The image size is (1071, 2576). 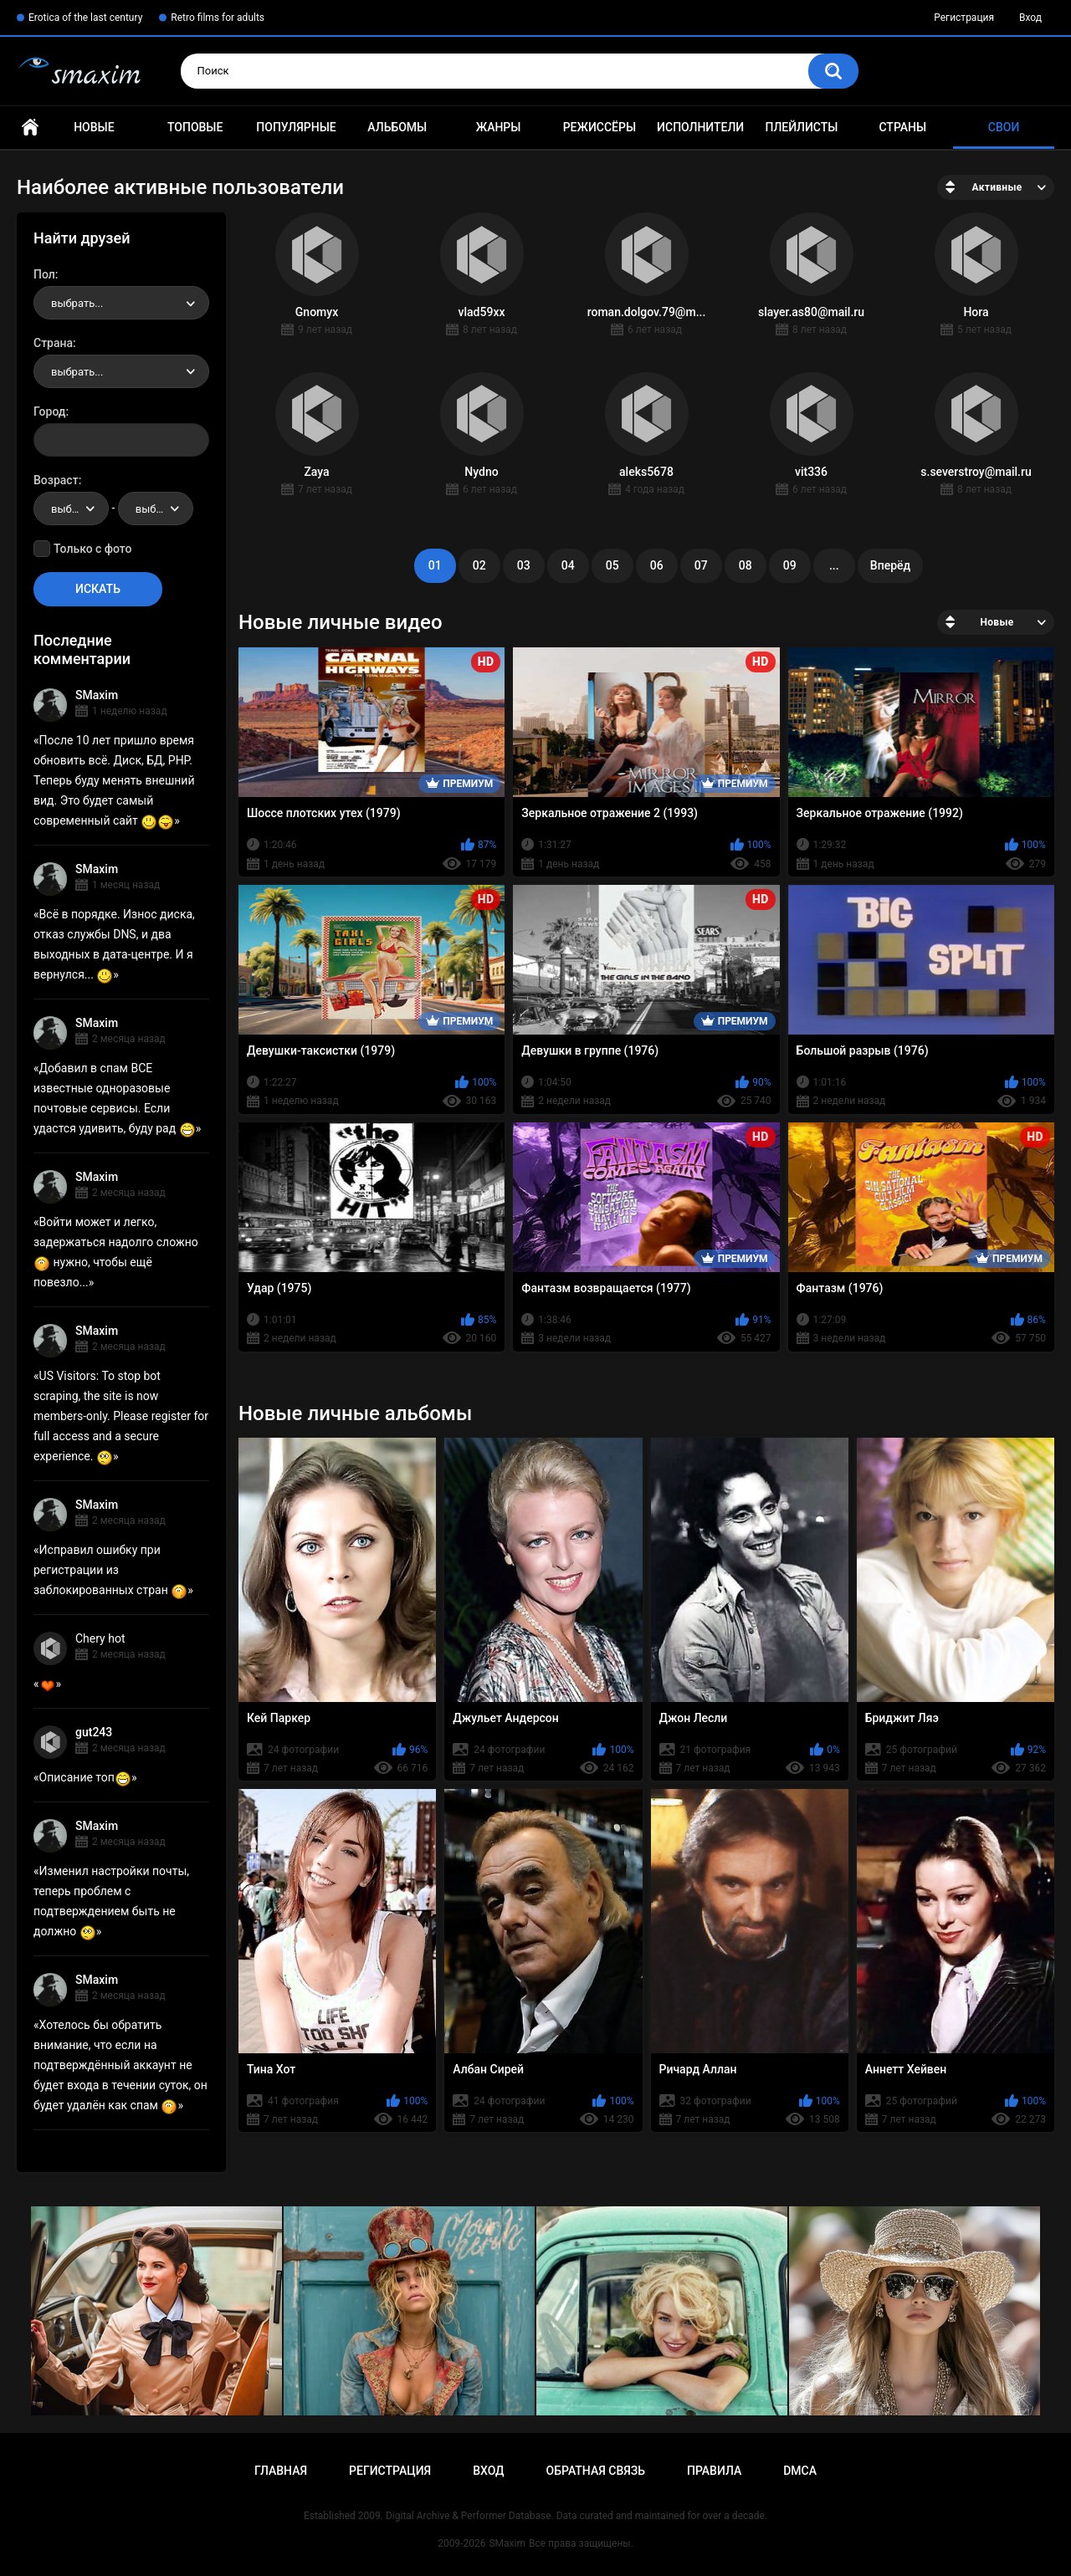 What do you see at coordinates (599, 127) in the screenshot?
I see `Режиссёры` at bounding box center [599, 127].